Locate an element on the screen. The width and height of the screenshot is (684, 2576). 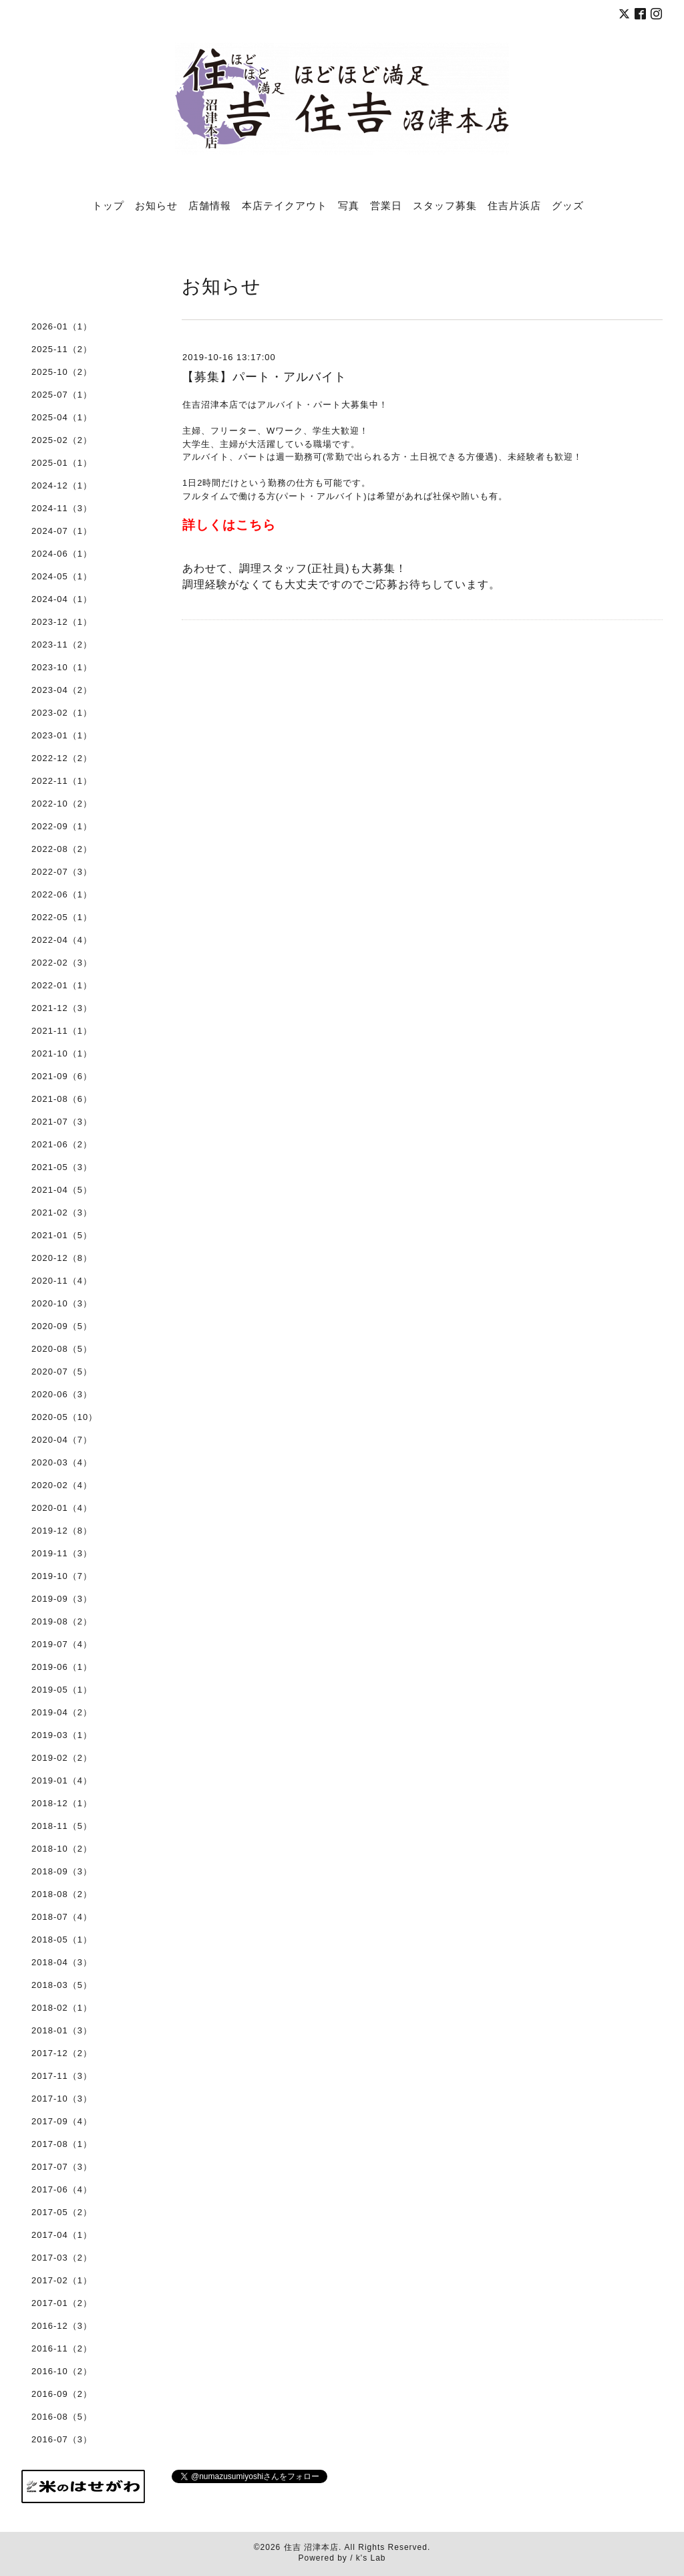
2024-12（1） is located at coordinates (61, 485).